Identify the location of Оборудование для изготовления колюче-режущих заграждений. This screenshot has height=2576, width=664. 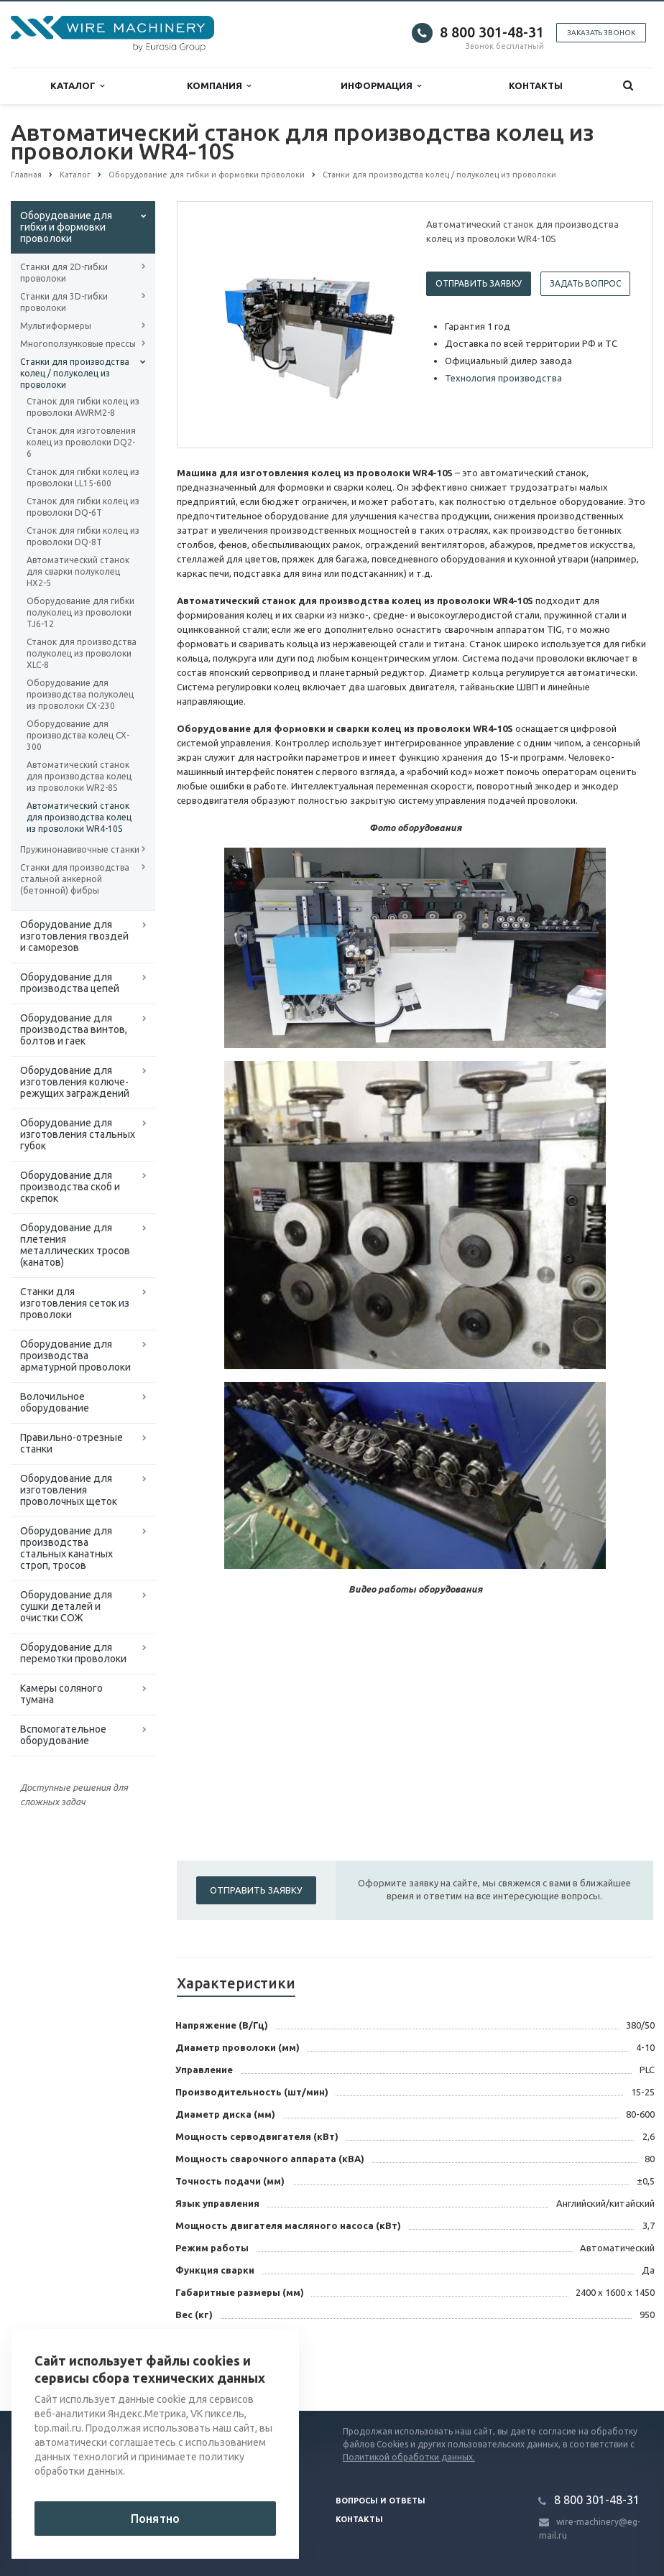
(74, 1082).